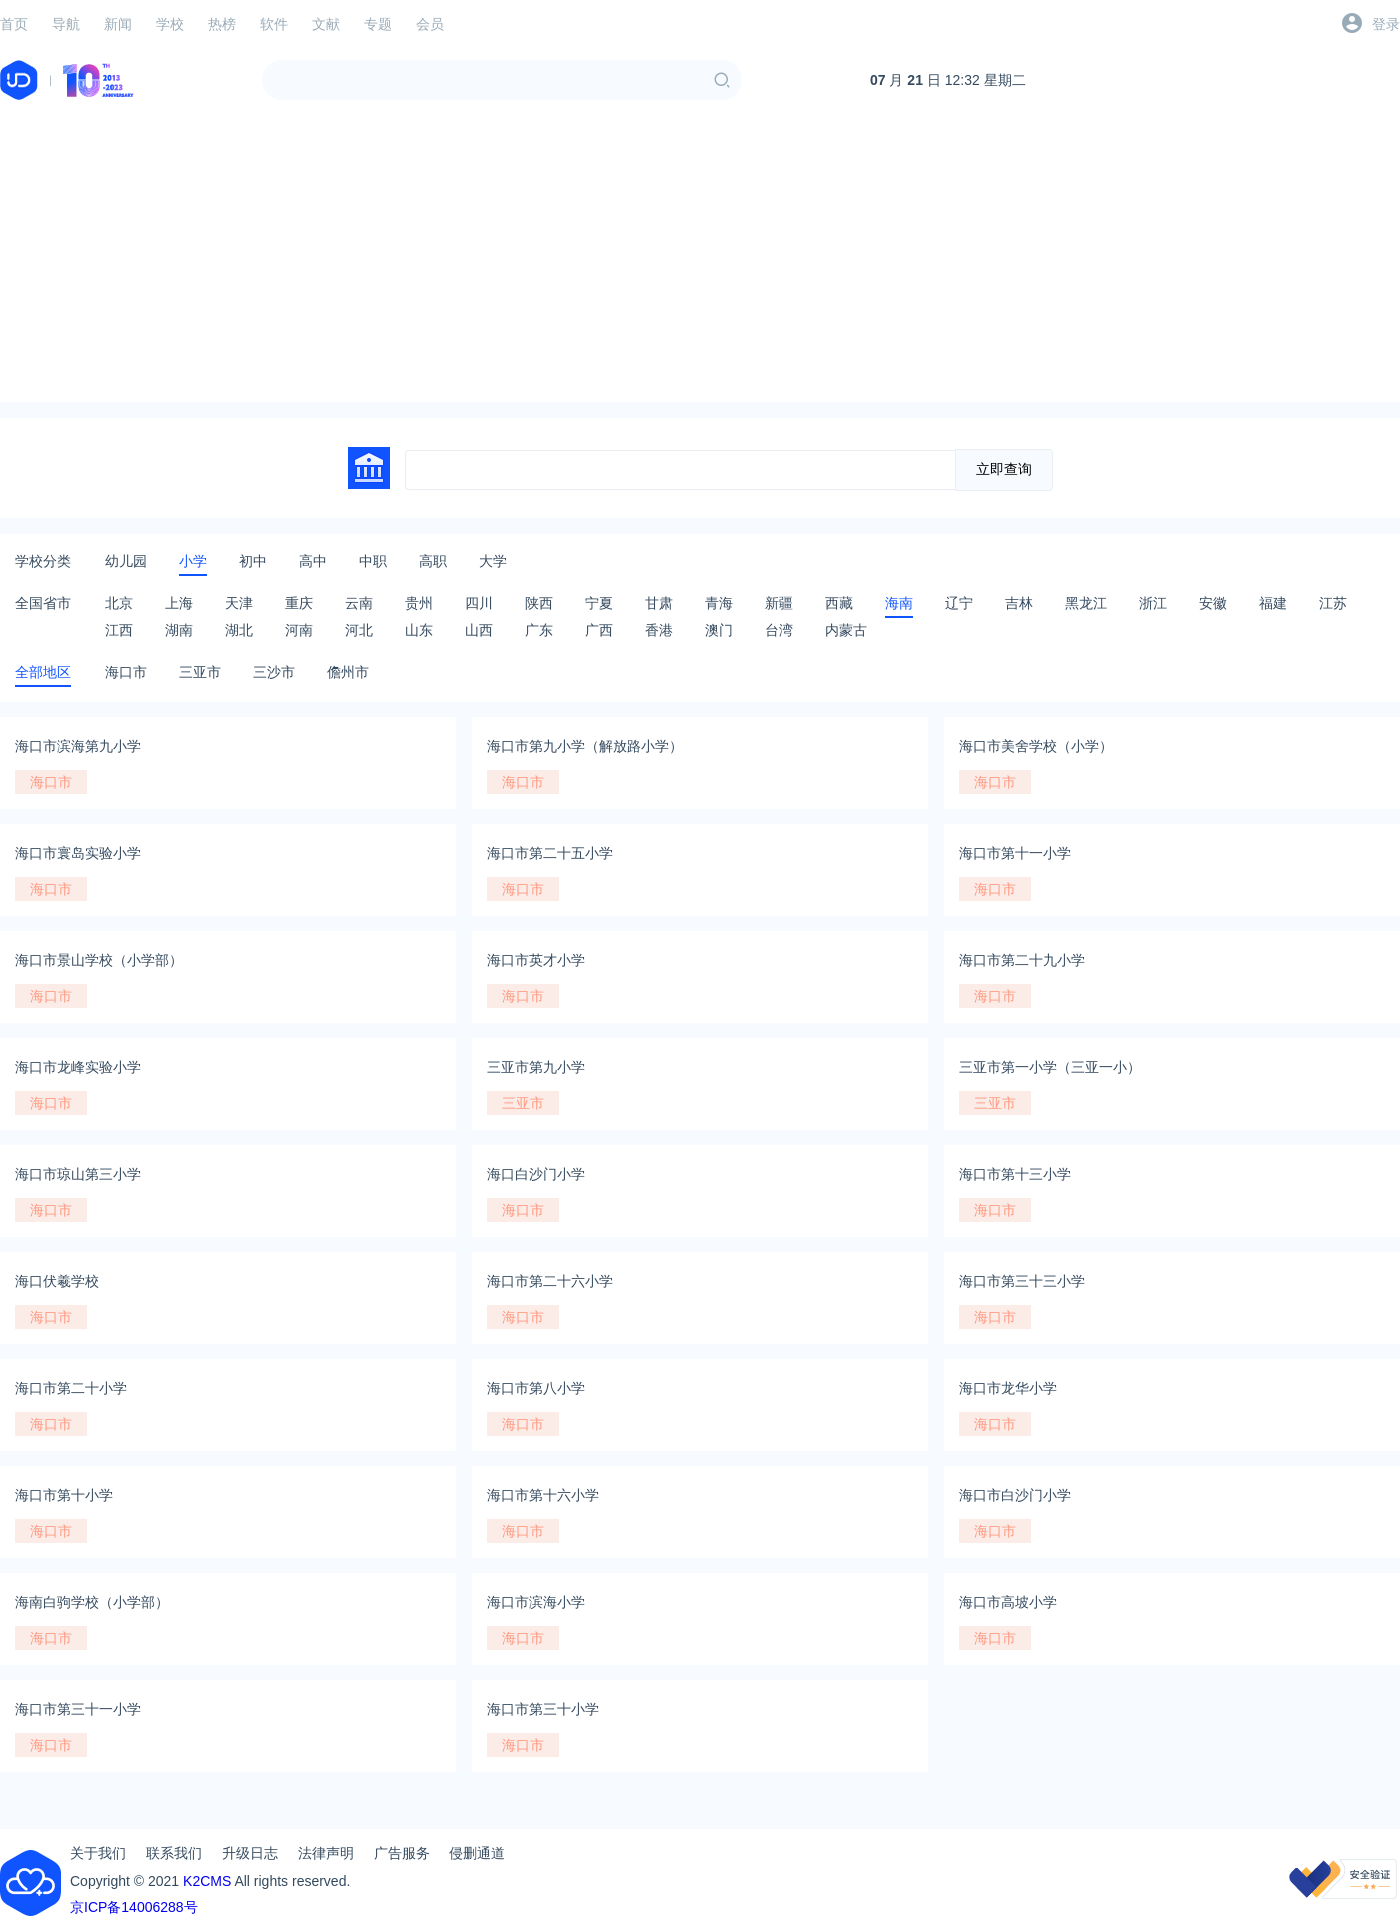  What do you see at coordinates (274, 24) in the screenshot?
I see `软件` at bounding box center [274, 24].